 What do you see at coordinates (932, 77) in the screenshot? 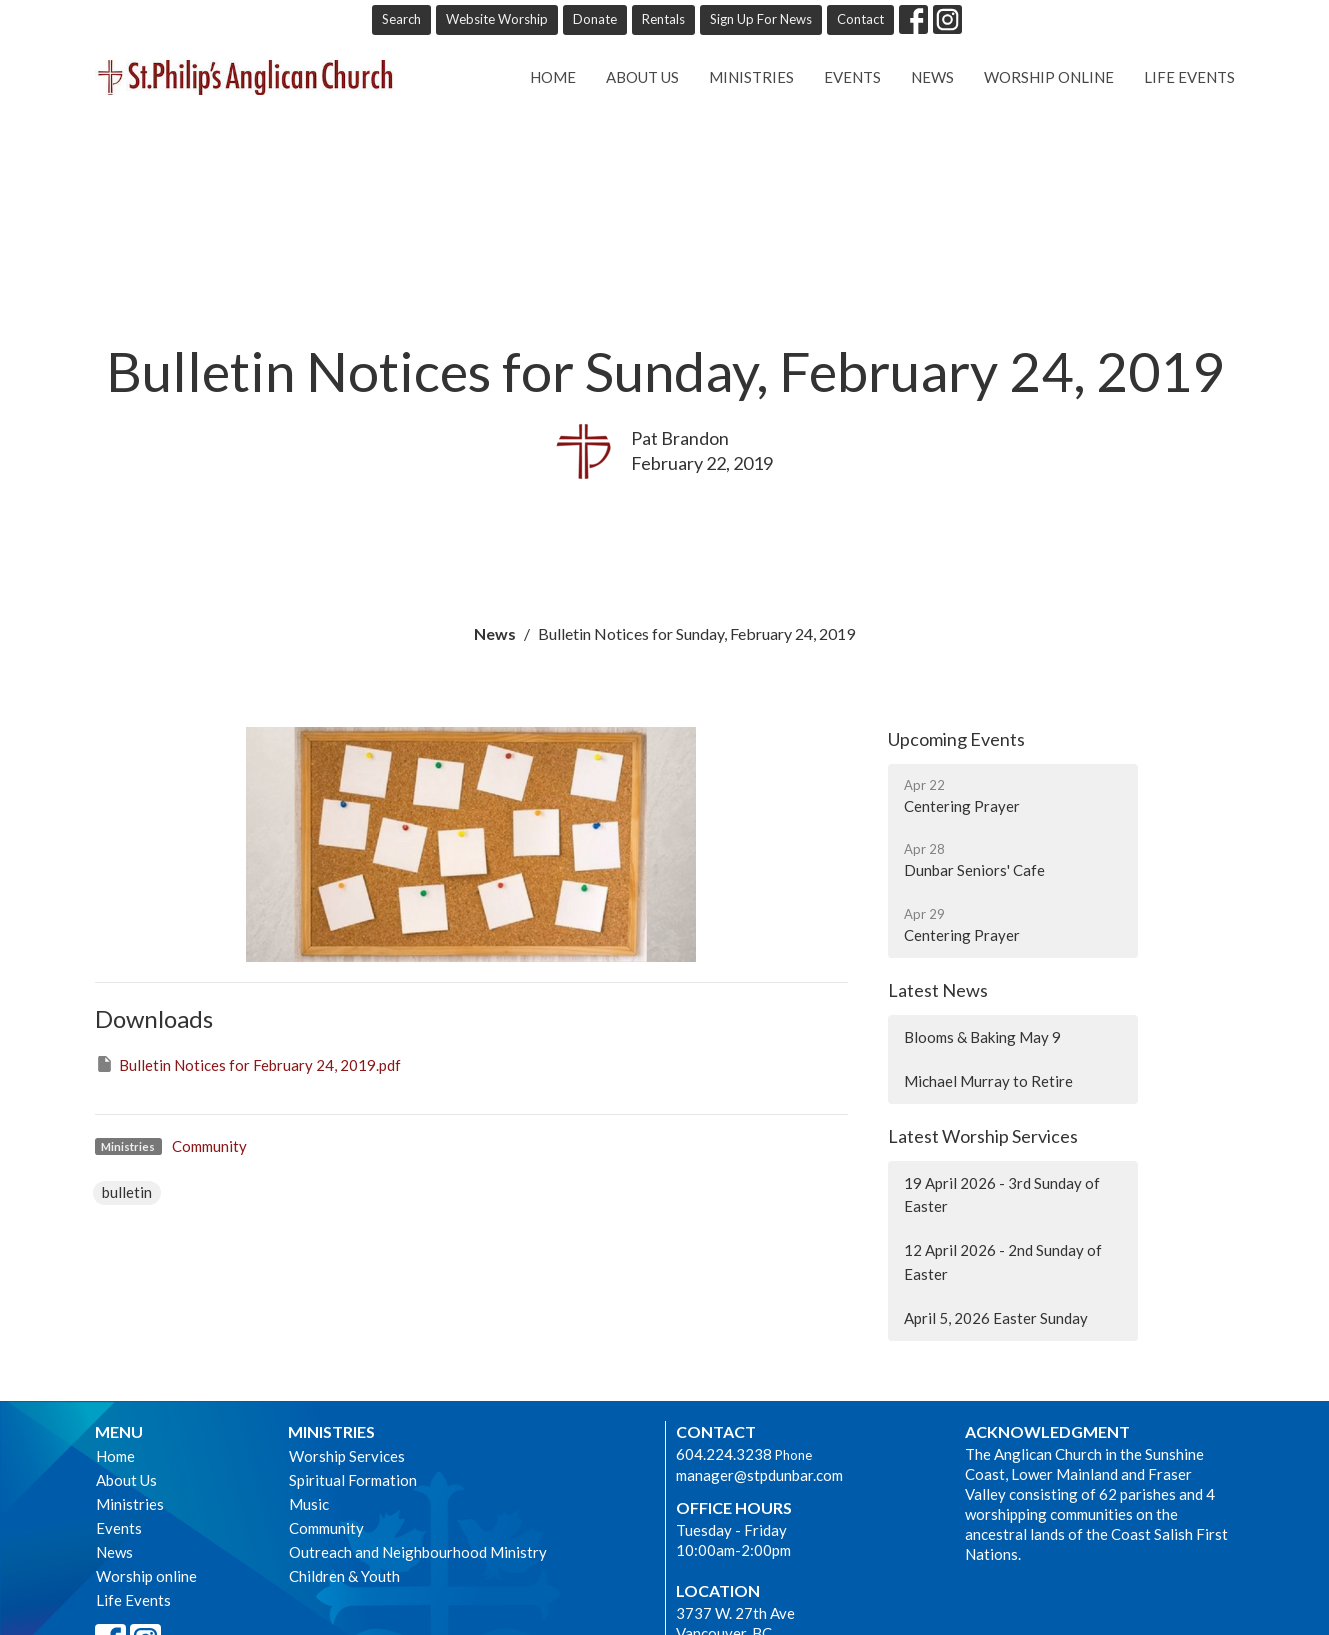
I see `News` at bounding box center [932, 77].